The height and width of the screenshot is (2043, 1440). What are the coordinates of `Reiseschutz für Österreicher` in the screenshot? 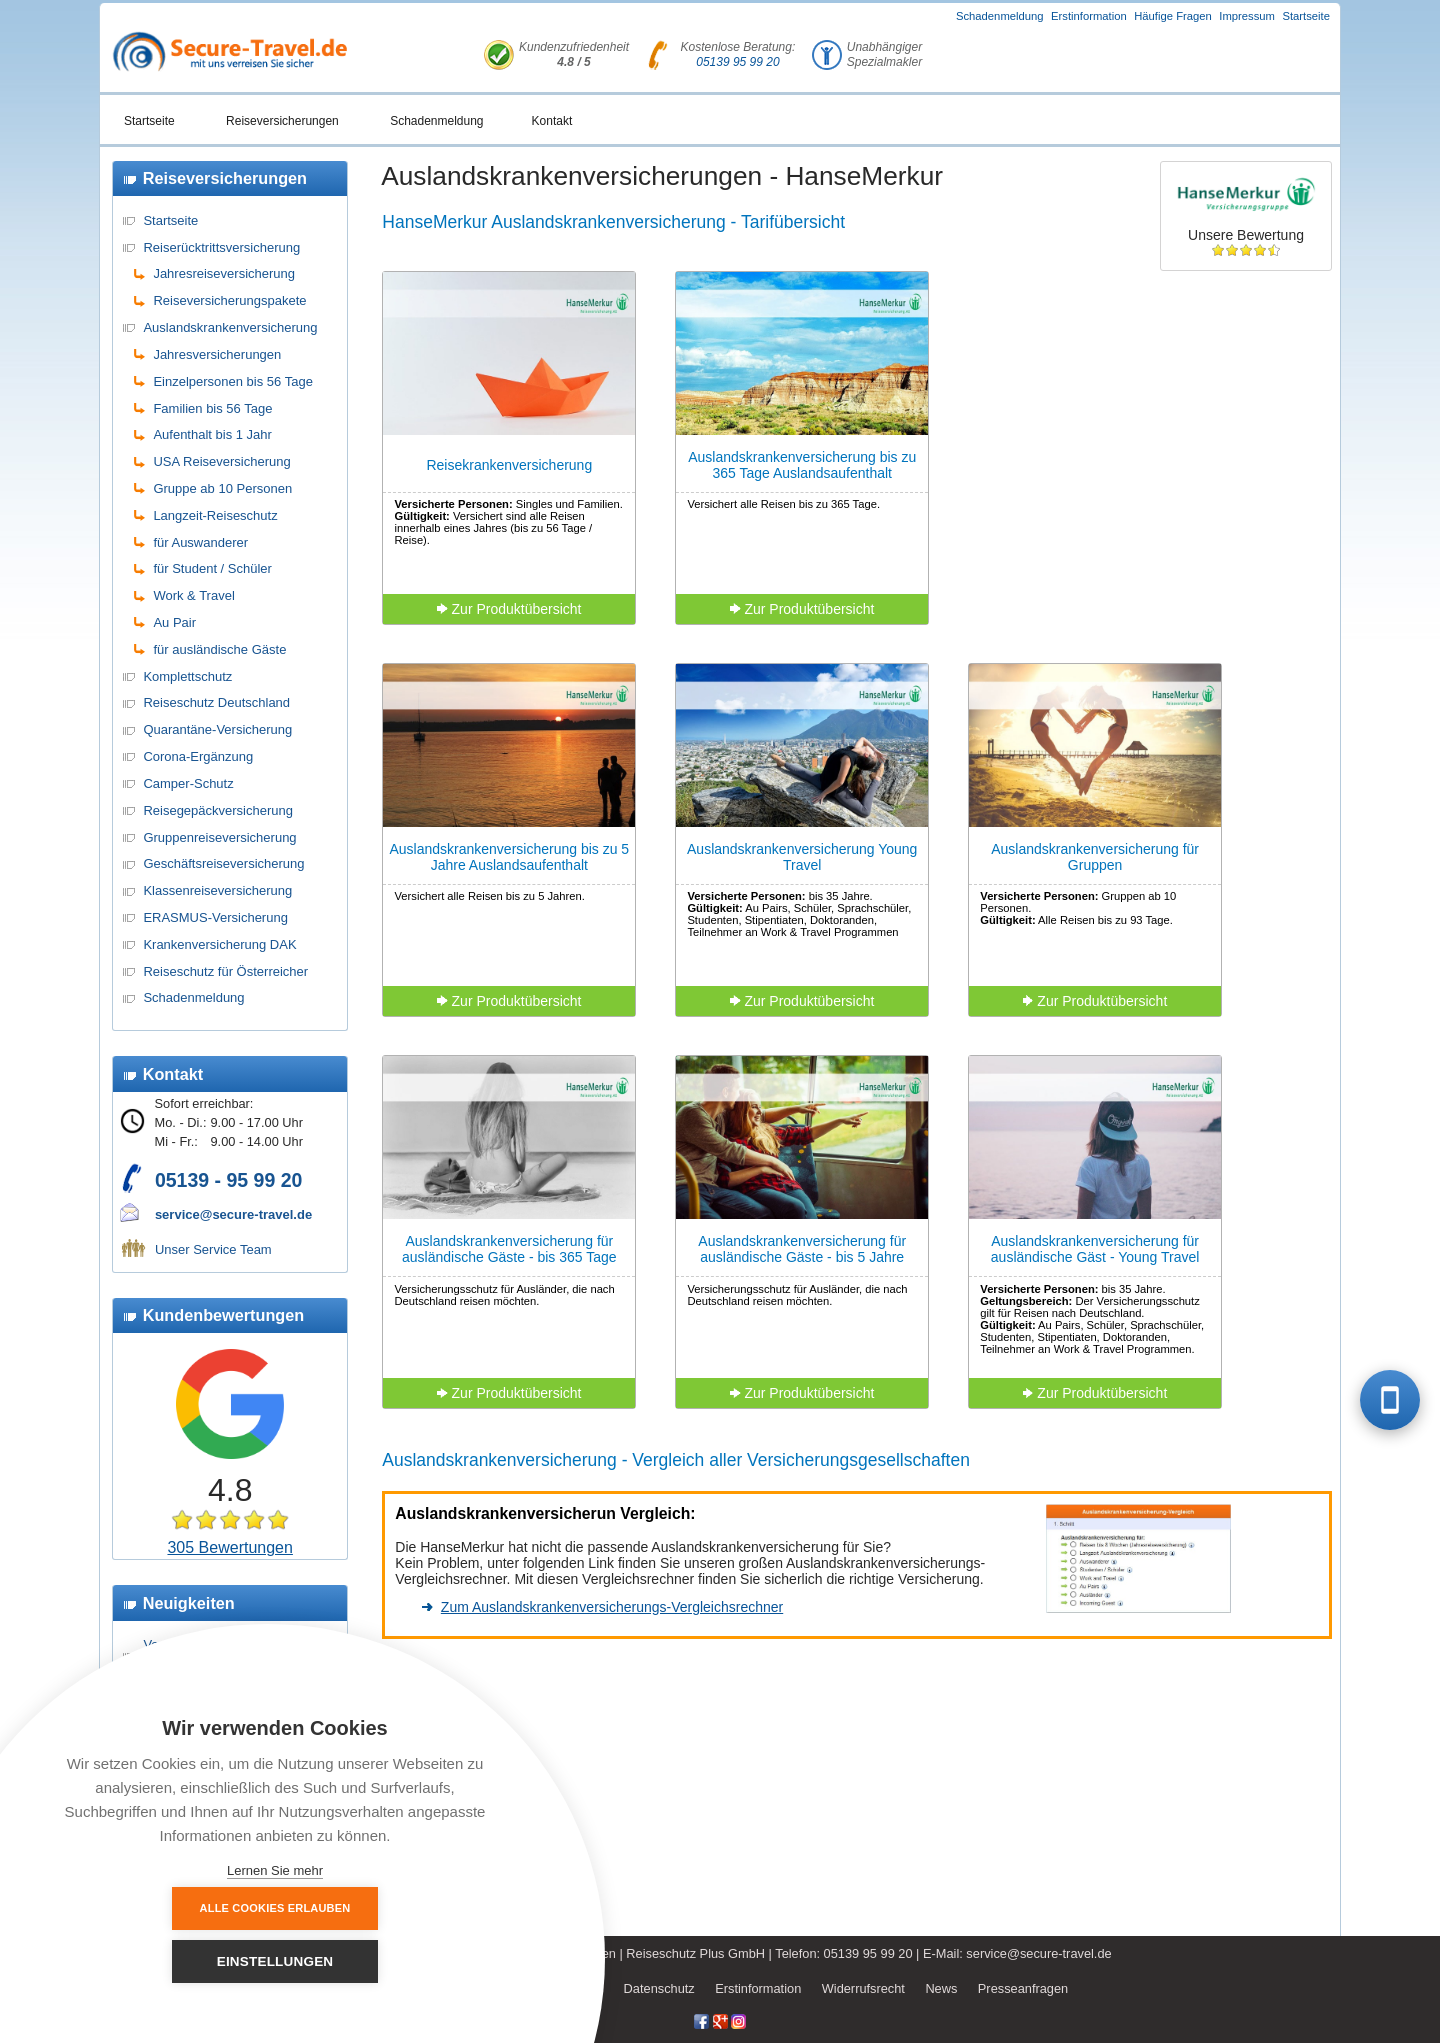 It's located at (225, 971).